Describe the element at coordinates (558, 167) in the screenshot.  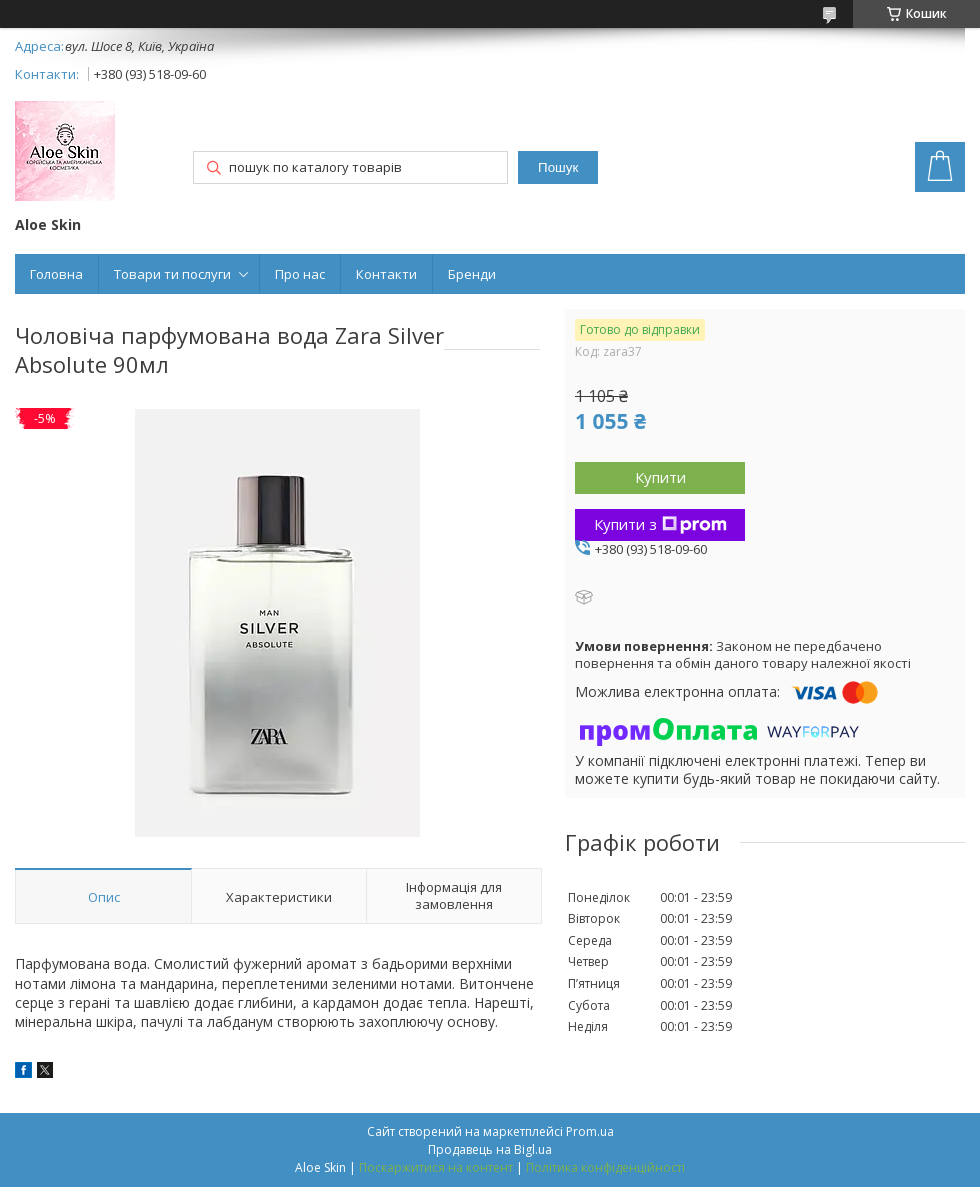
I see `Пошук [Шукати]` at that location.